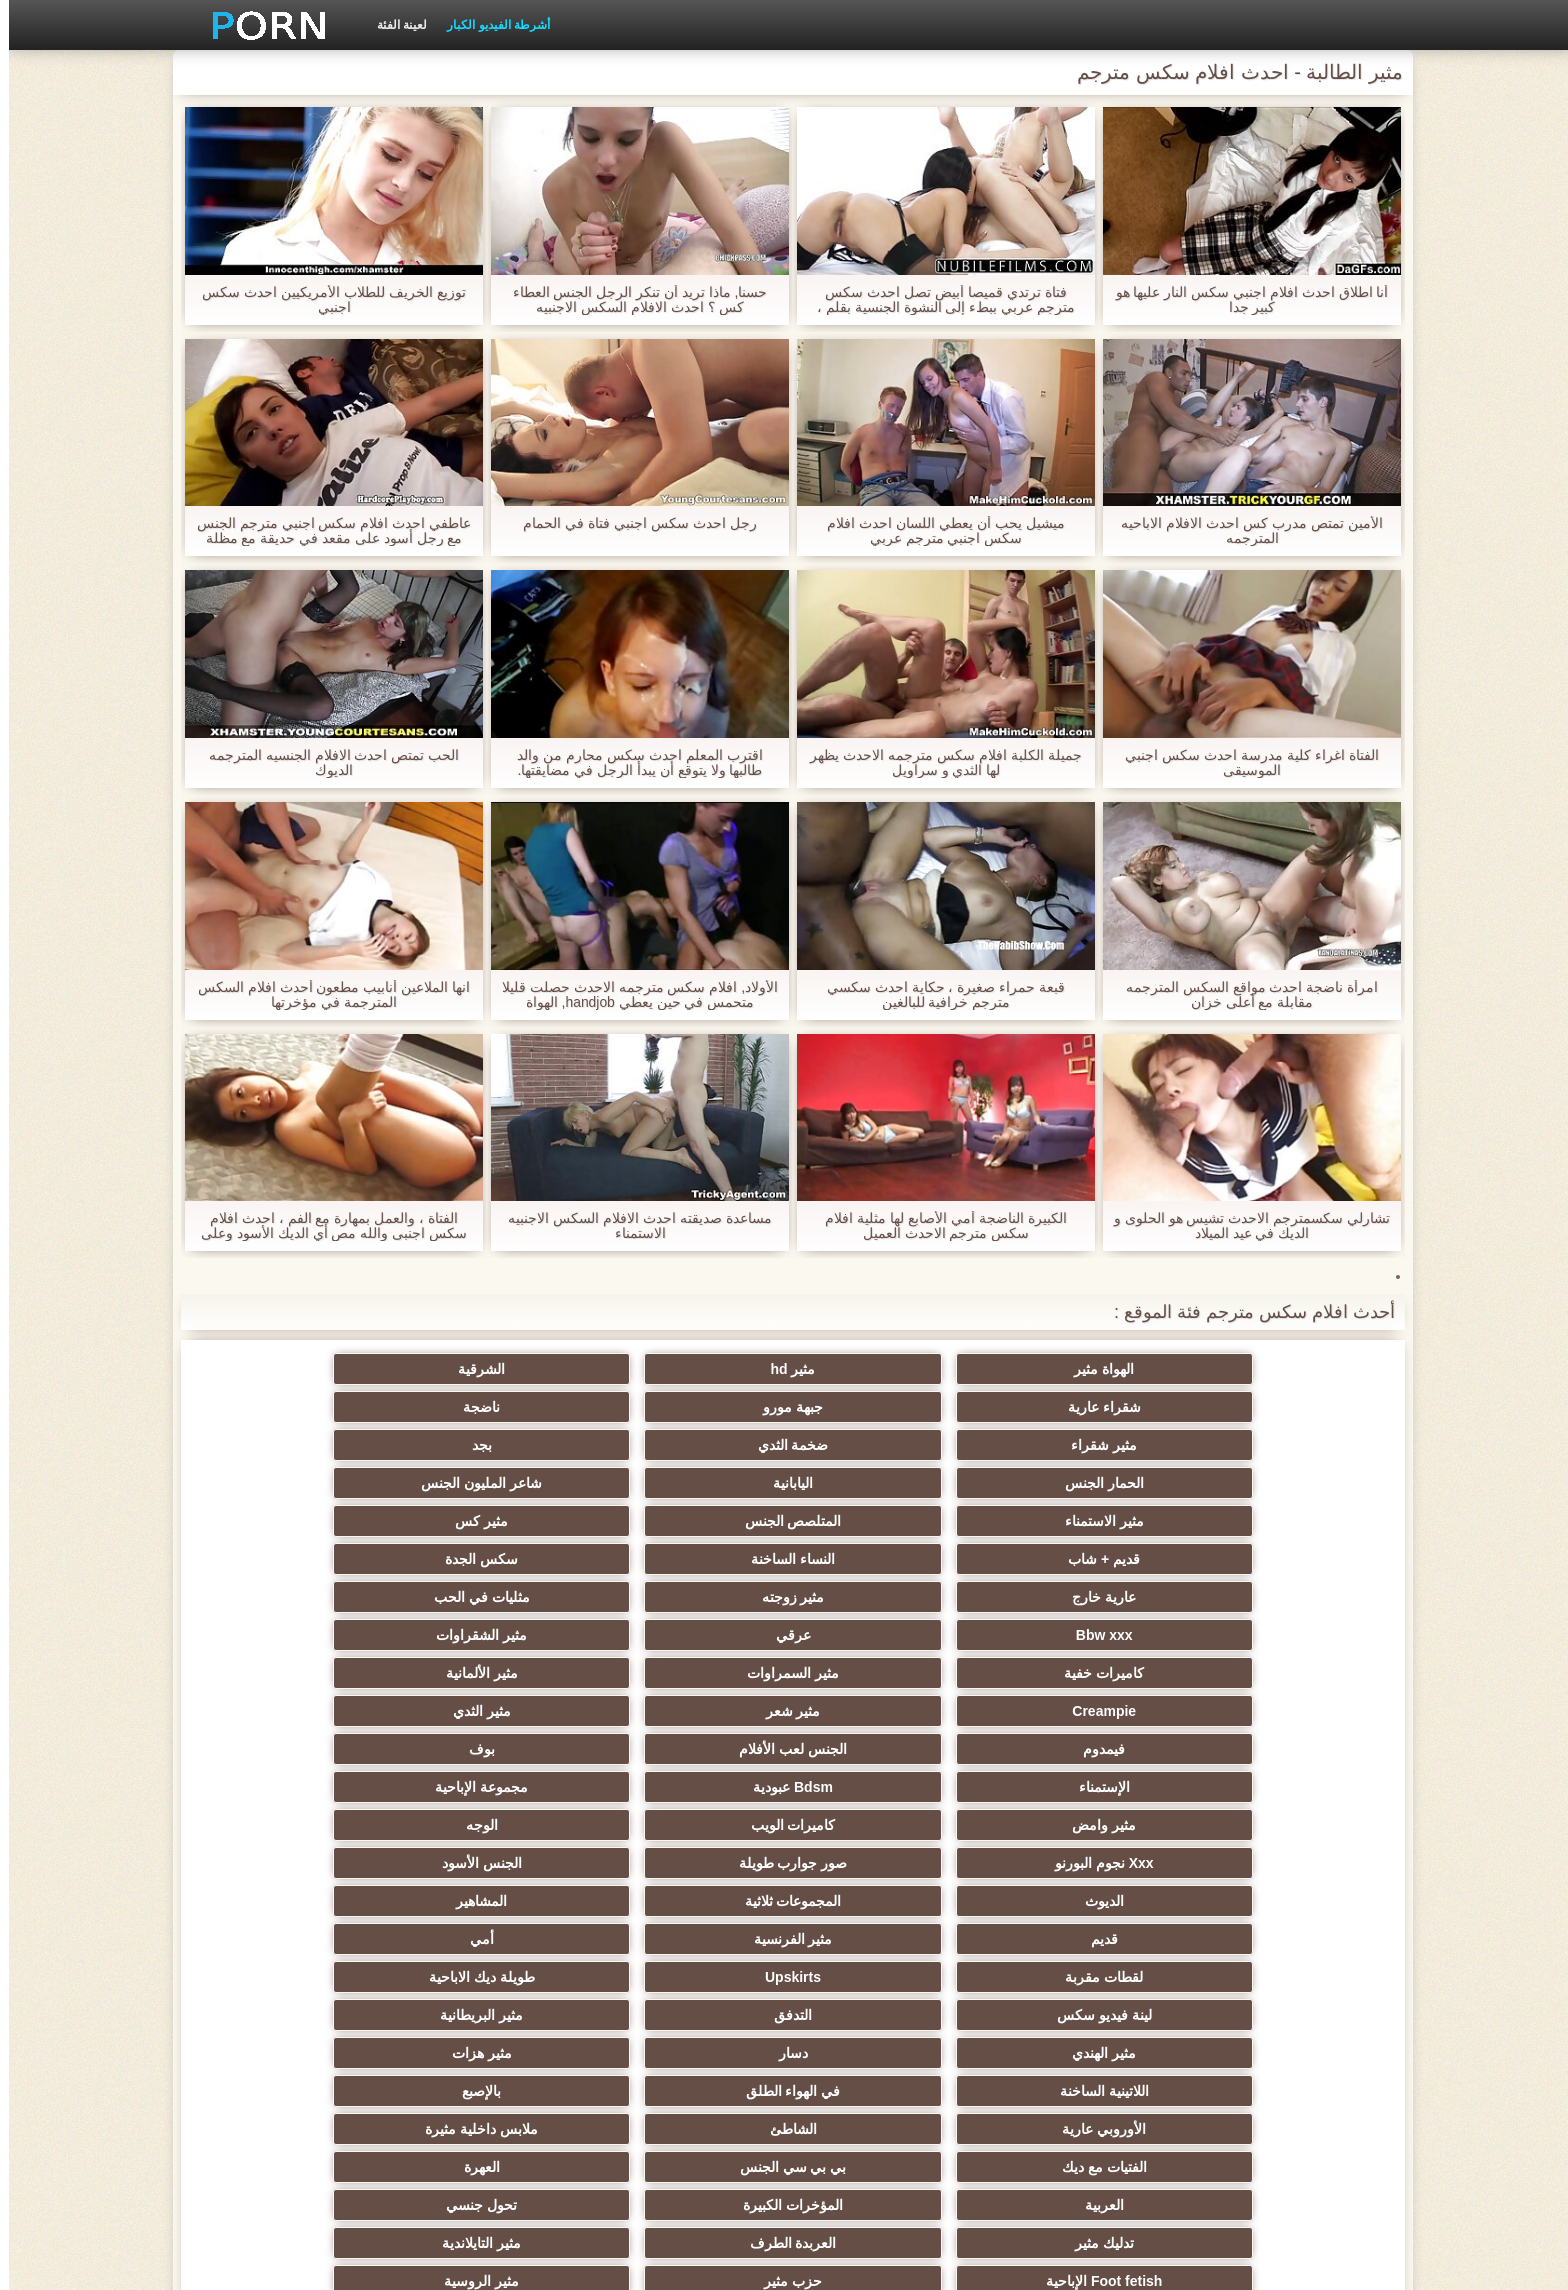 Image resolution: width=1568 pixels, height=2290 pixels. Describe the element at coordinates (1274, 1483) in the screenshot. I see `عارية خارج` at that location.